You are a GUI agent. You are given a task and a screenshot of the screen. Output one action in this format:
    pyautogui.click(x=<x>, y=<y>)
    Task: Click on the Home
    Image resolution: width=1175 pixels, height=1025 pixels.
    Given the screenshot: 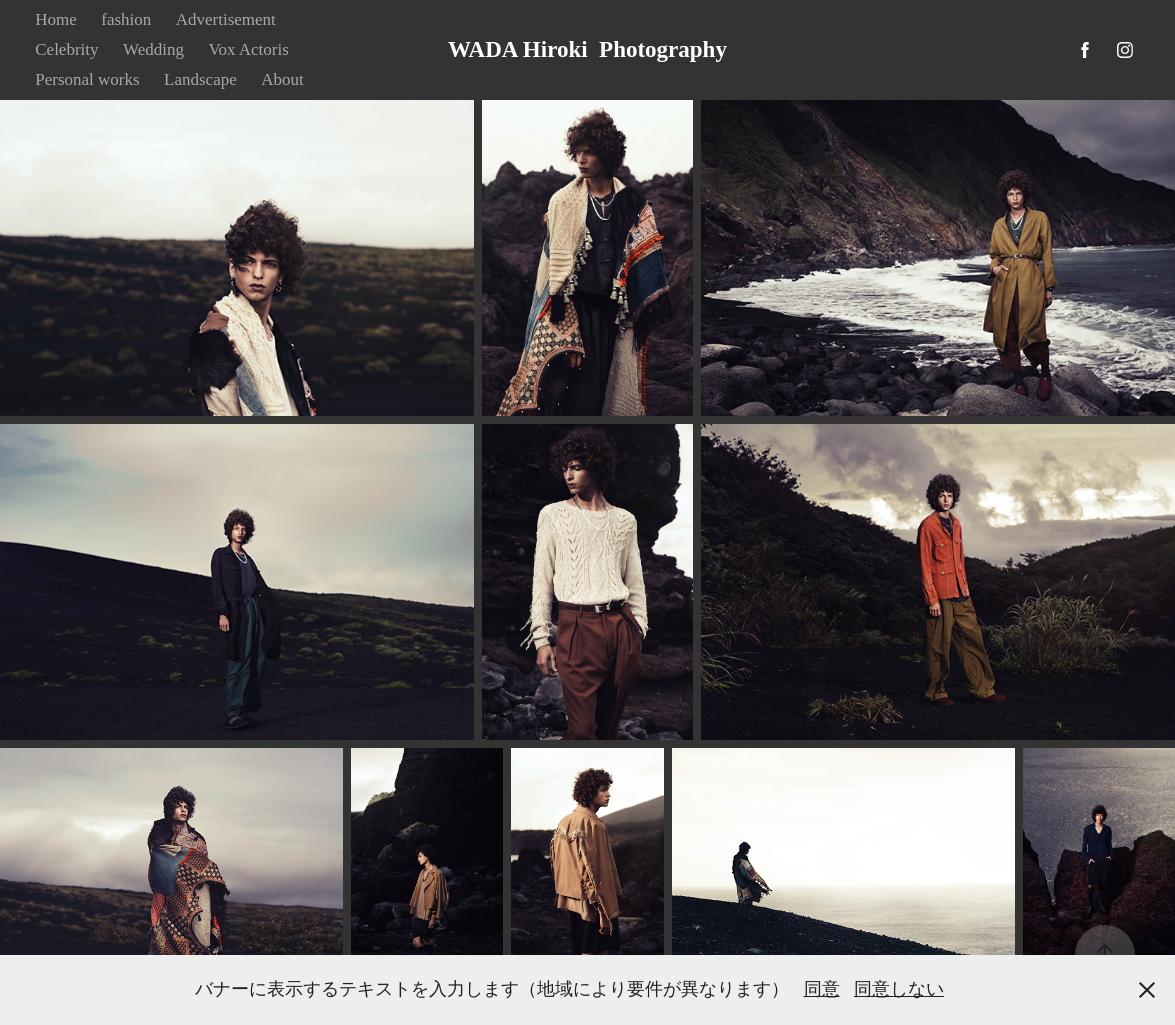 What is the action you would take?
    pyautogui.click(x=56, y=19)
    